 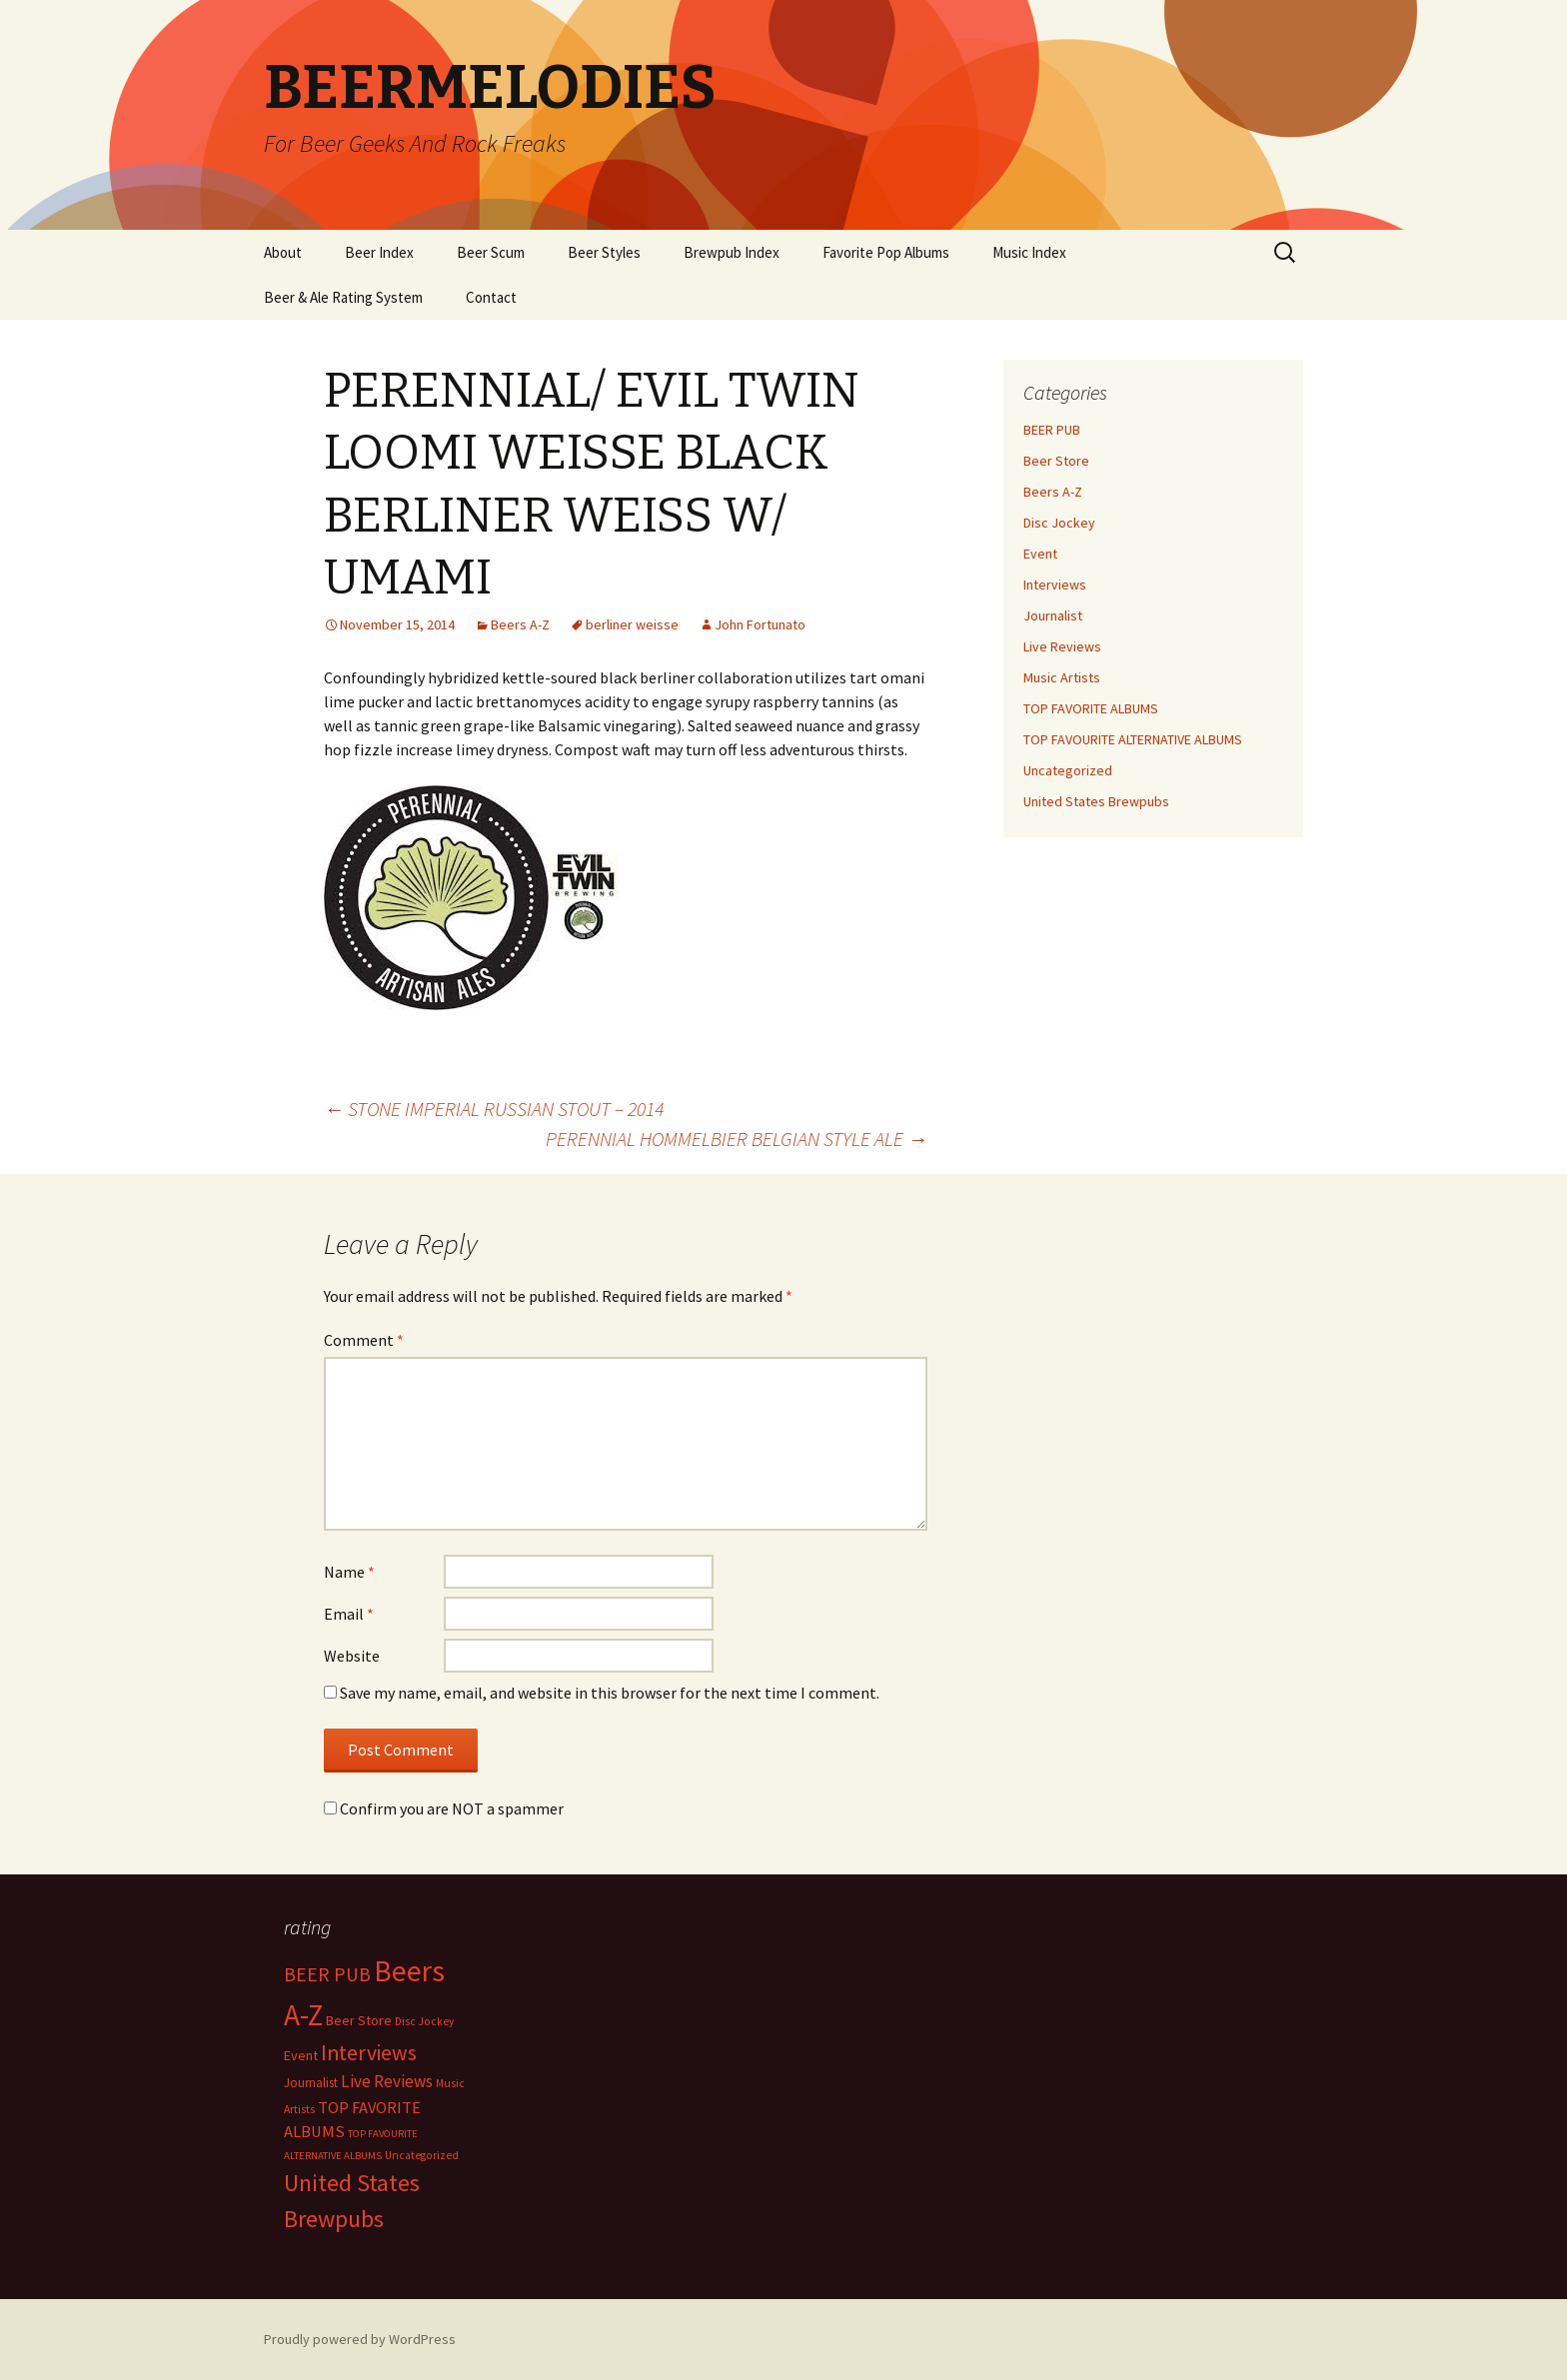 I want to click on Beer Styles, so click(x=604, y=252).